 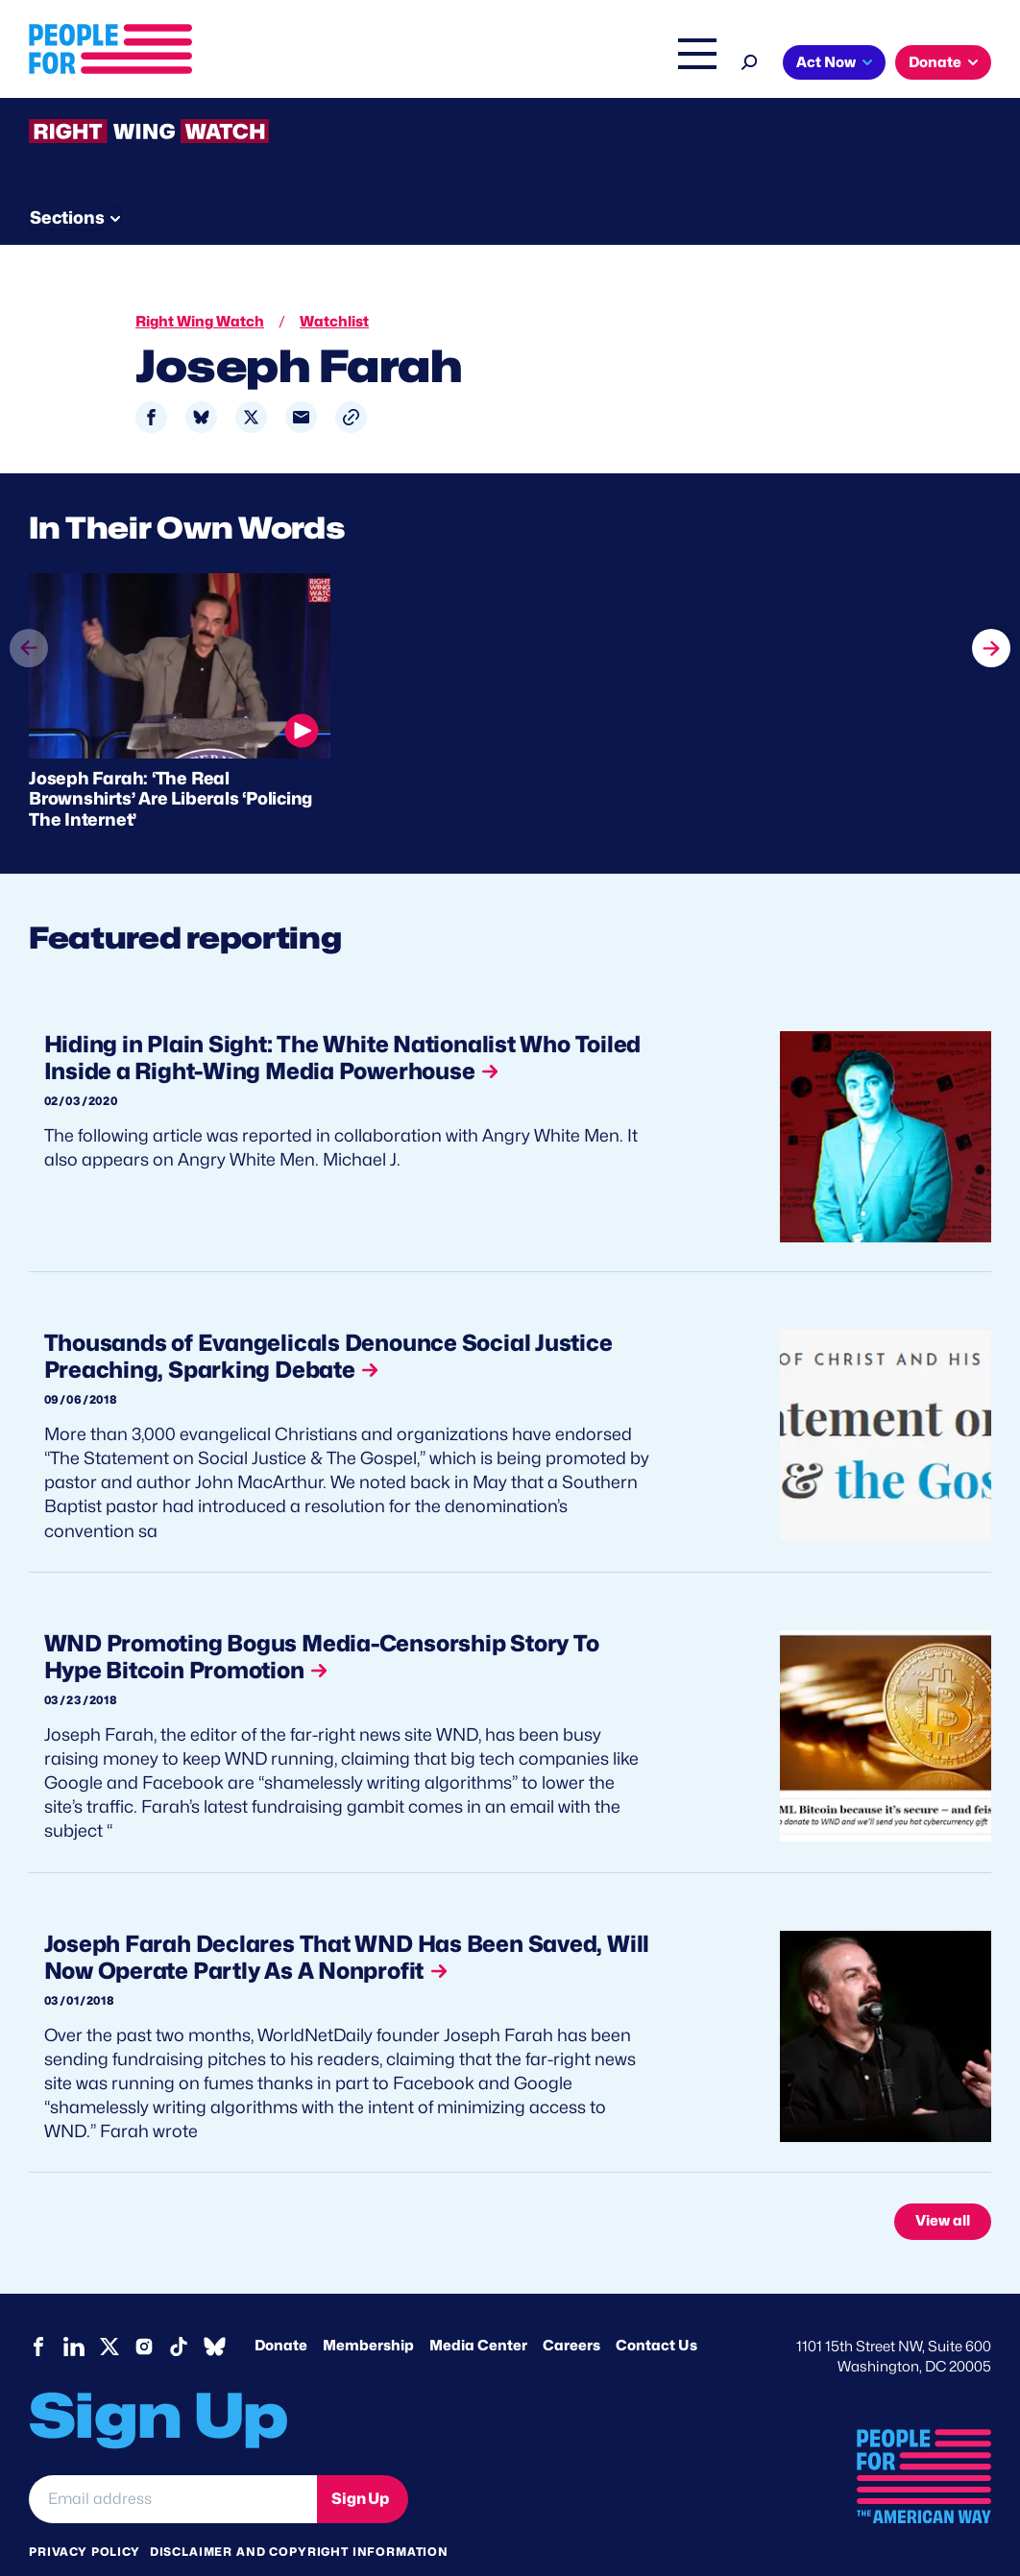 What do you see at coordinates (151, 380) in the screenshot?
I see `[Share to Facebook]` at bounding box center [151, 380].